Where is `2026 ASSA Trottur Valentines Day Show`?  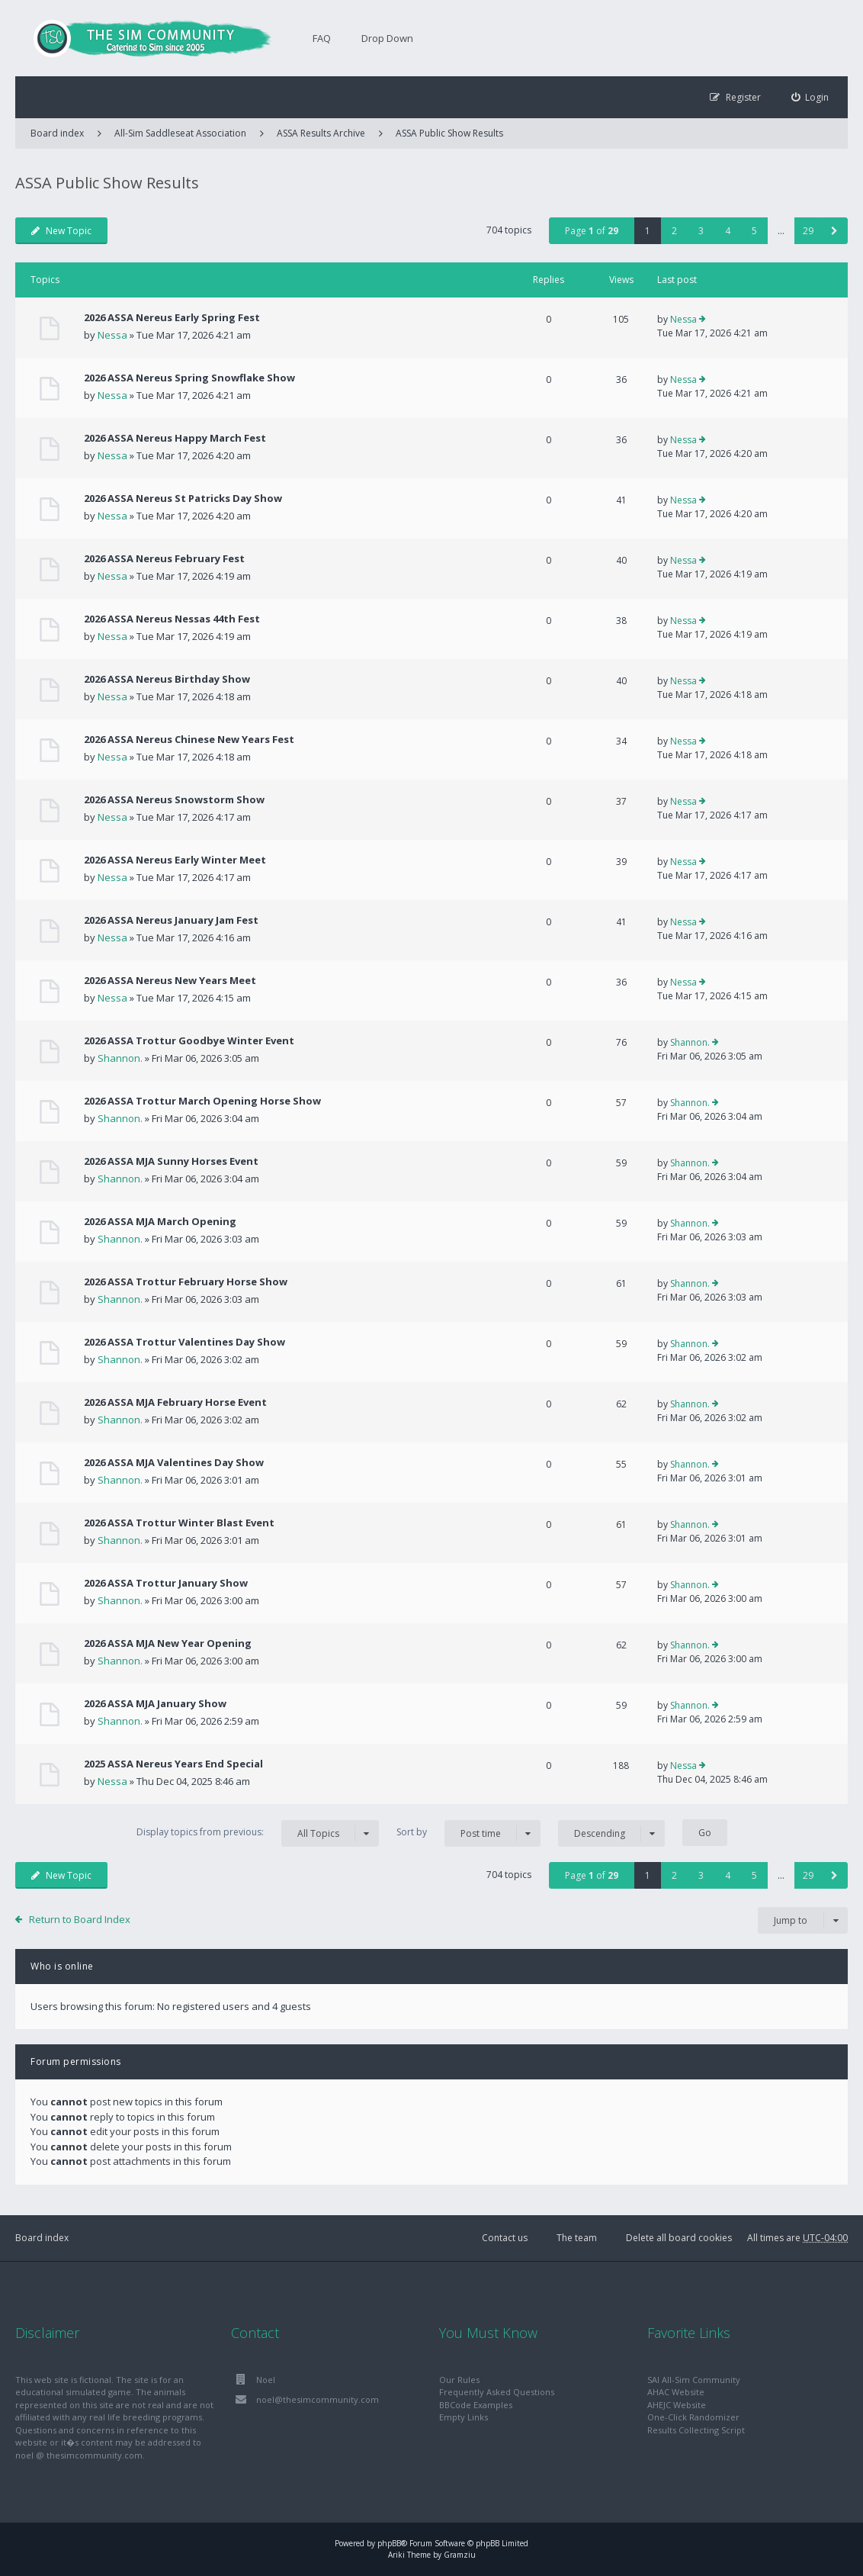 2026 ASSA Trottur Valentines Day Show is located at coordinates (184, 1342).